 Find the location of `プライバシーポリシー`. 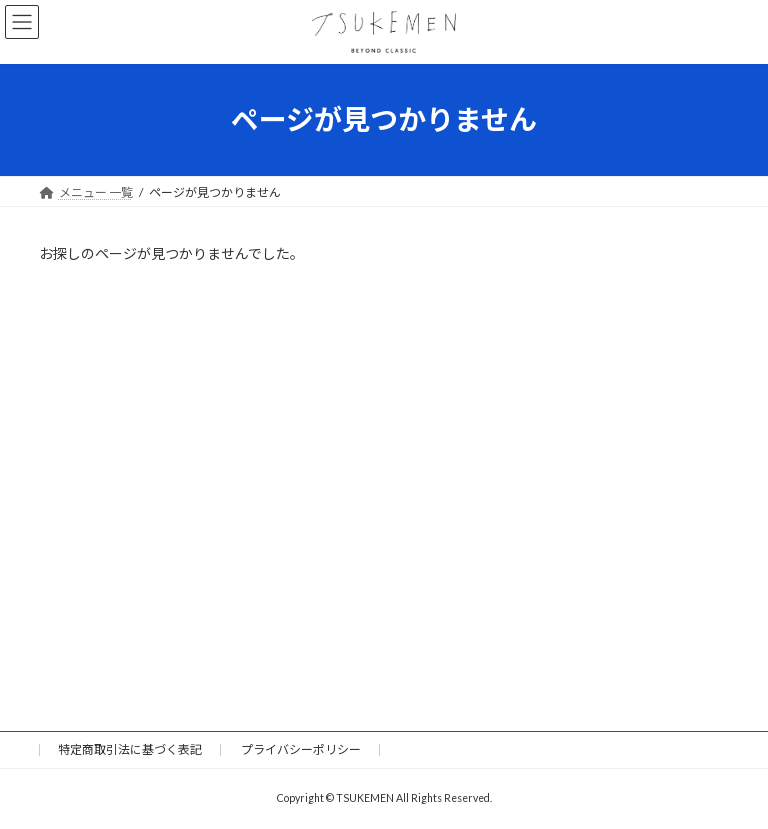

プライバシーポリシー is located at coordinates (301, 749).